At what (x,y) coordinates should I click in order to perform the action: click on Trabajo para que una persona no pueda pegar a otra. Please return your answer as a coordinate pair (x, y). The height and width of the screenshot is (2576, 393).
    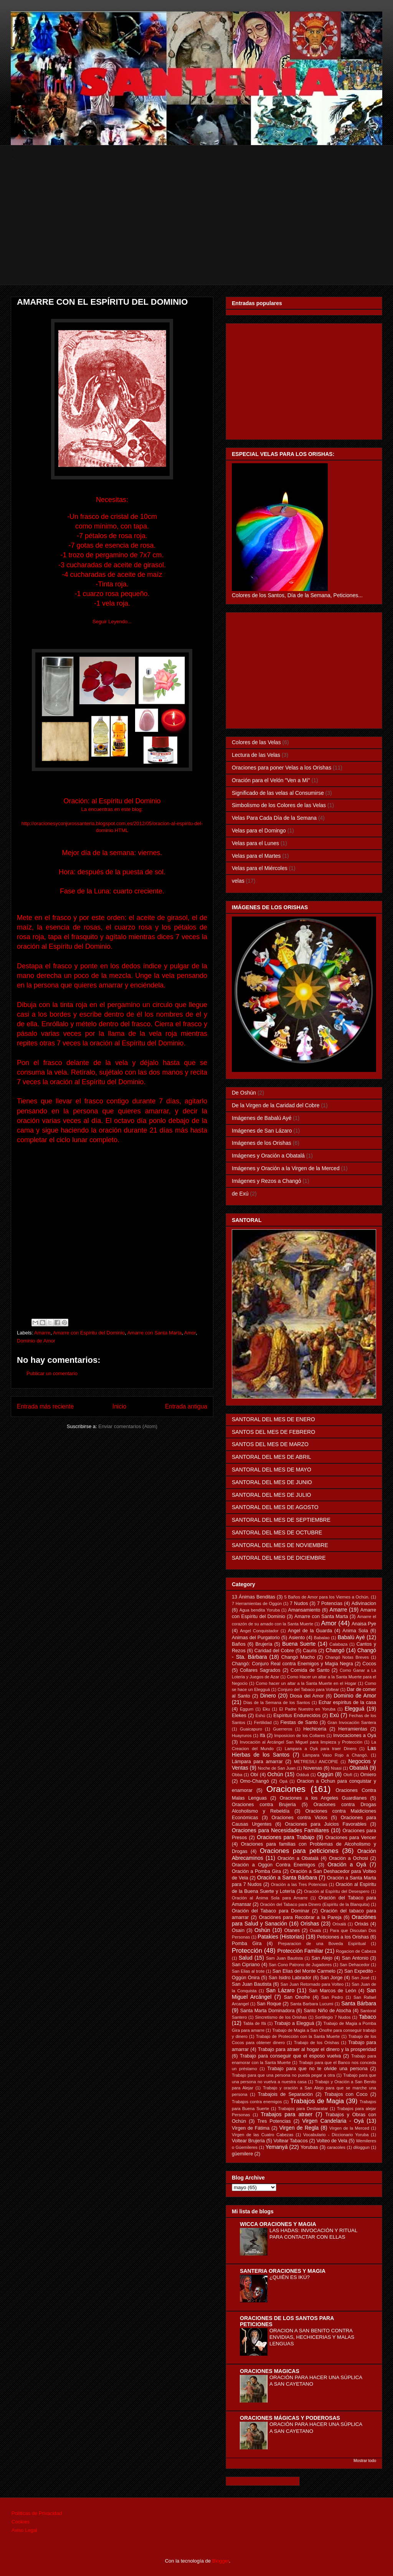
    Looking at the image, I should click on (283, 2075).